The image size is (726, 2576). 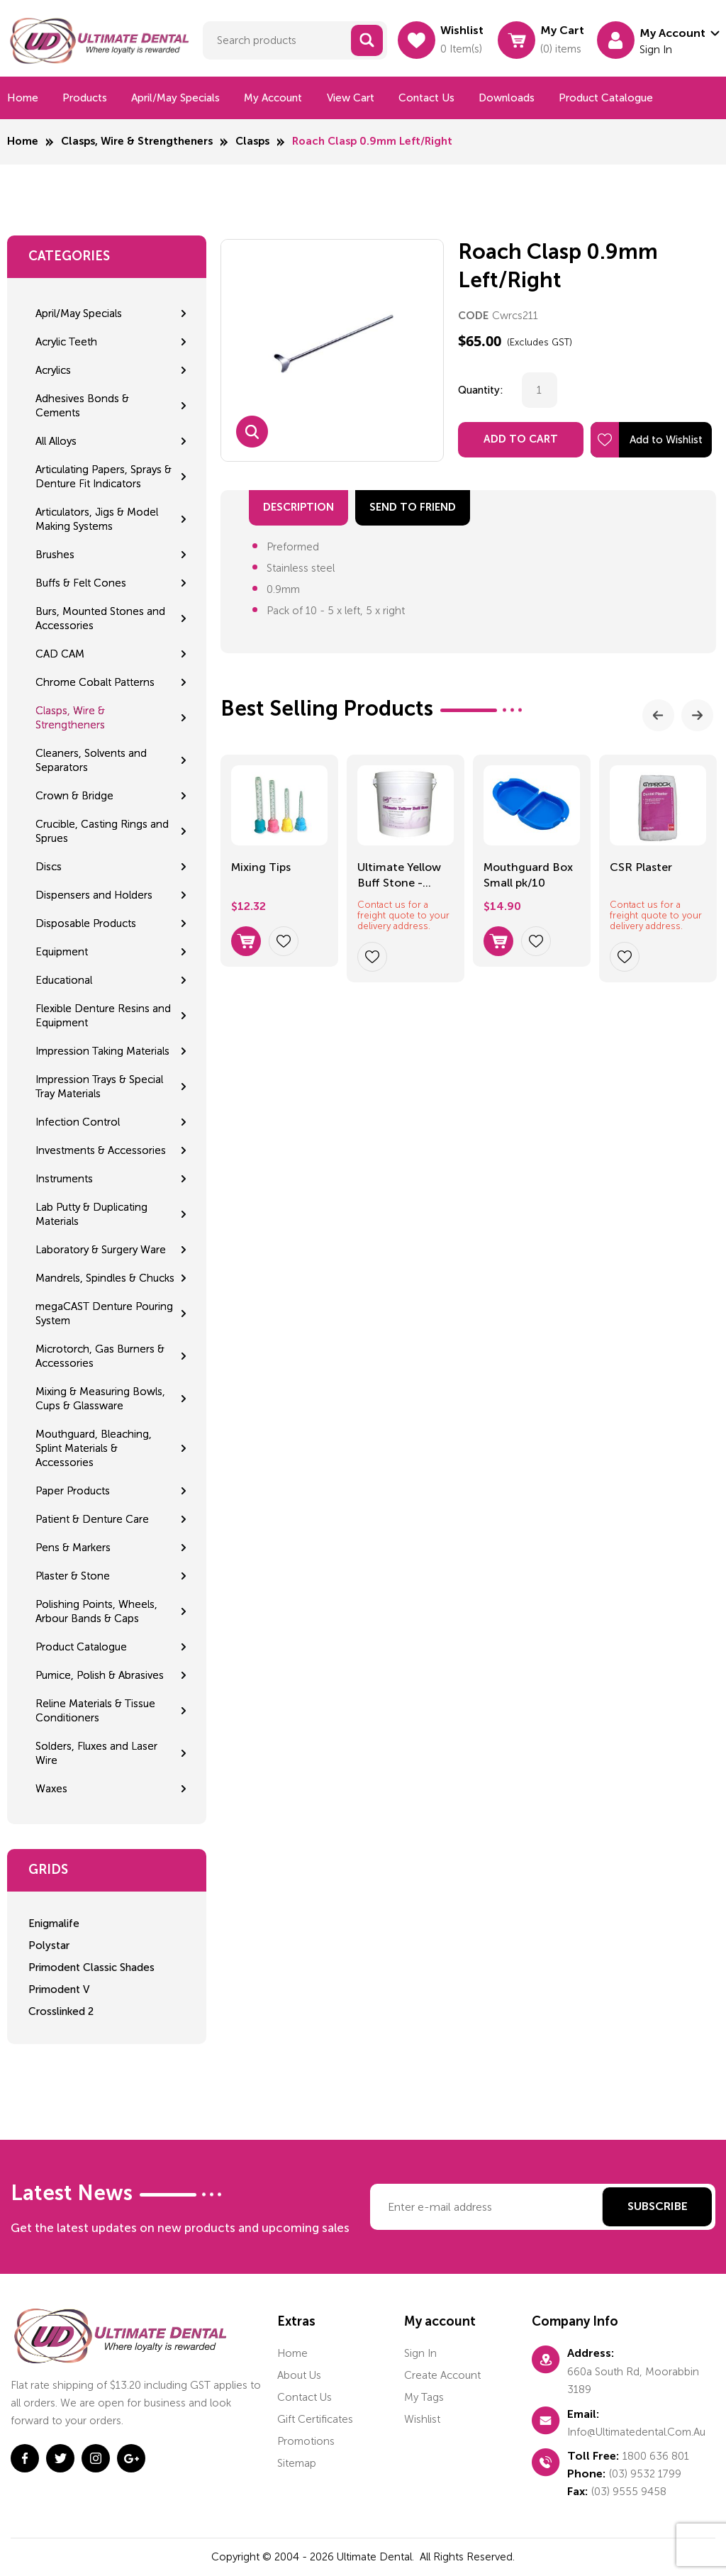 What do you see at coordinates (102, 831) in the screenshot?
I see `Crucible, Casting Rings and Sprues` at bounding box center [102, 831].